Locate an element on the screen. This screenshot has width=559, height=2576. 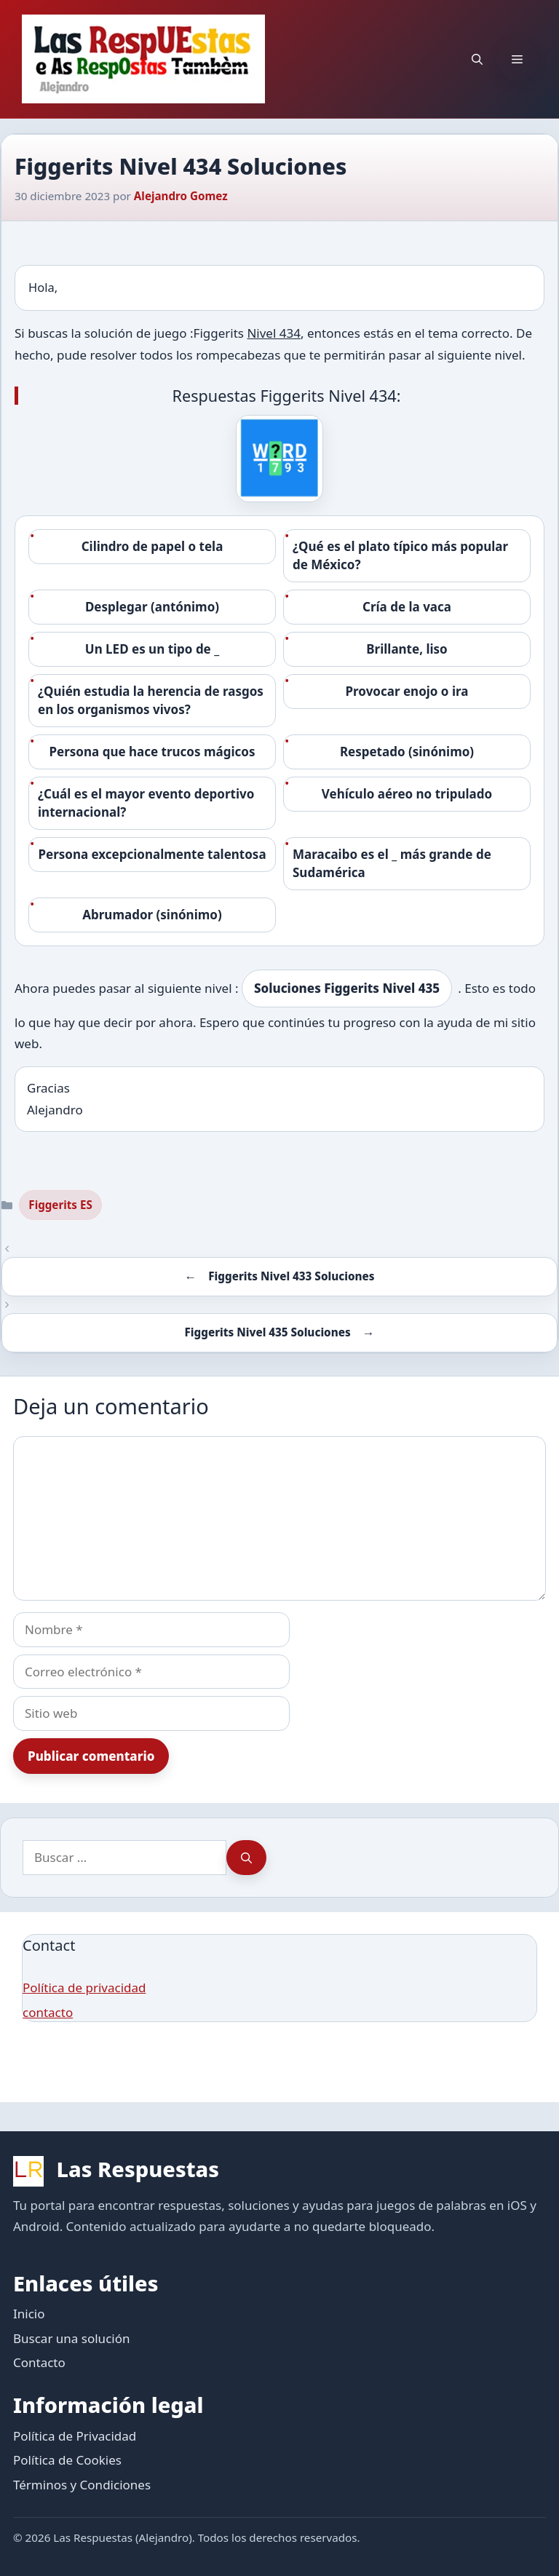
¿Quién estudia la herencia de rasgos en los organismos vivos? is located at coordinates (150, 700).